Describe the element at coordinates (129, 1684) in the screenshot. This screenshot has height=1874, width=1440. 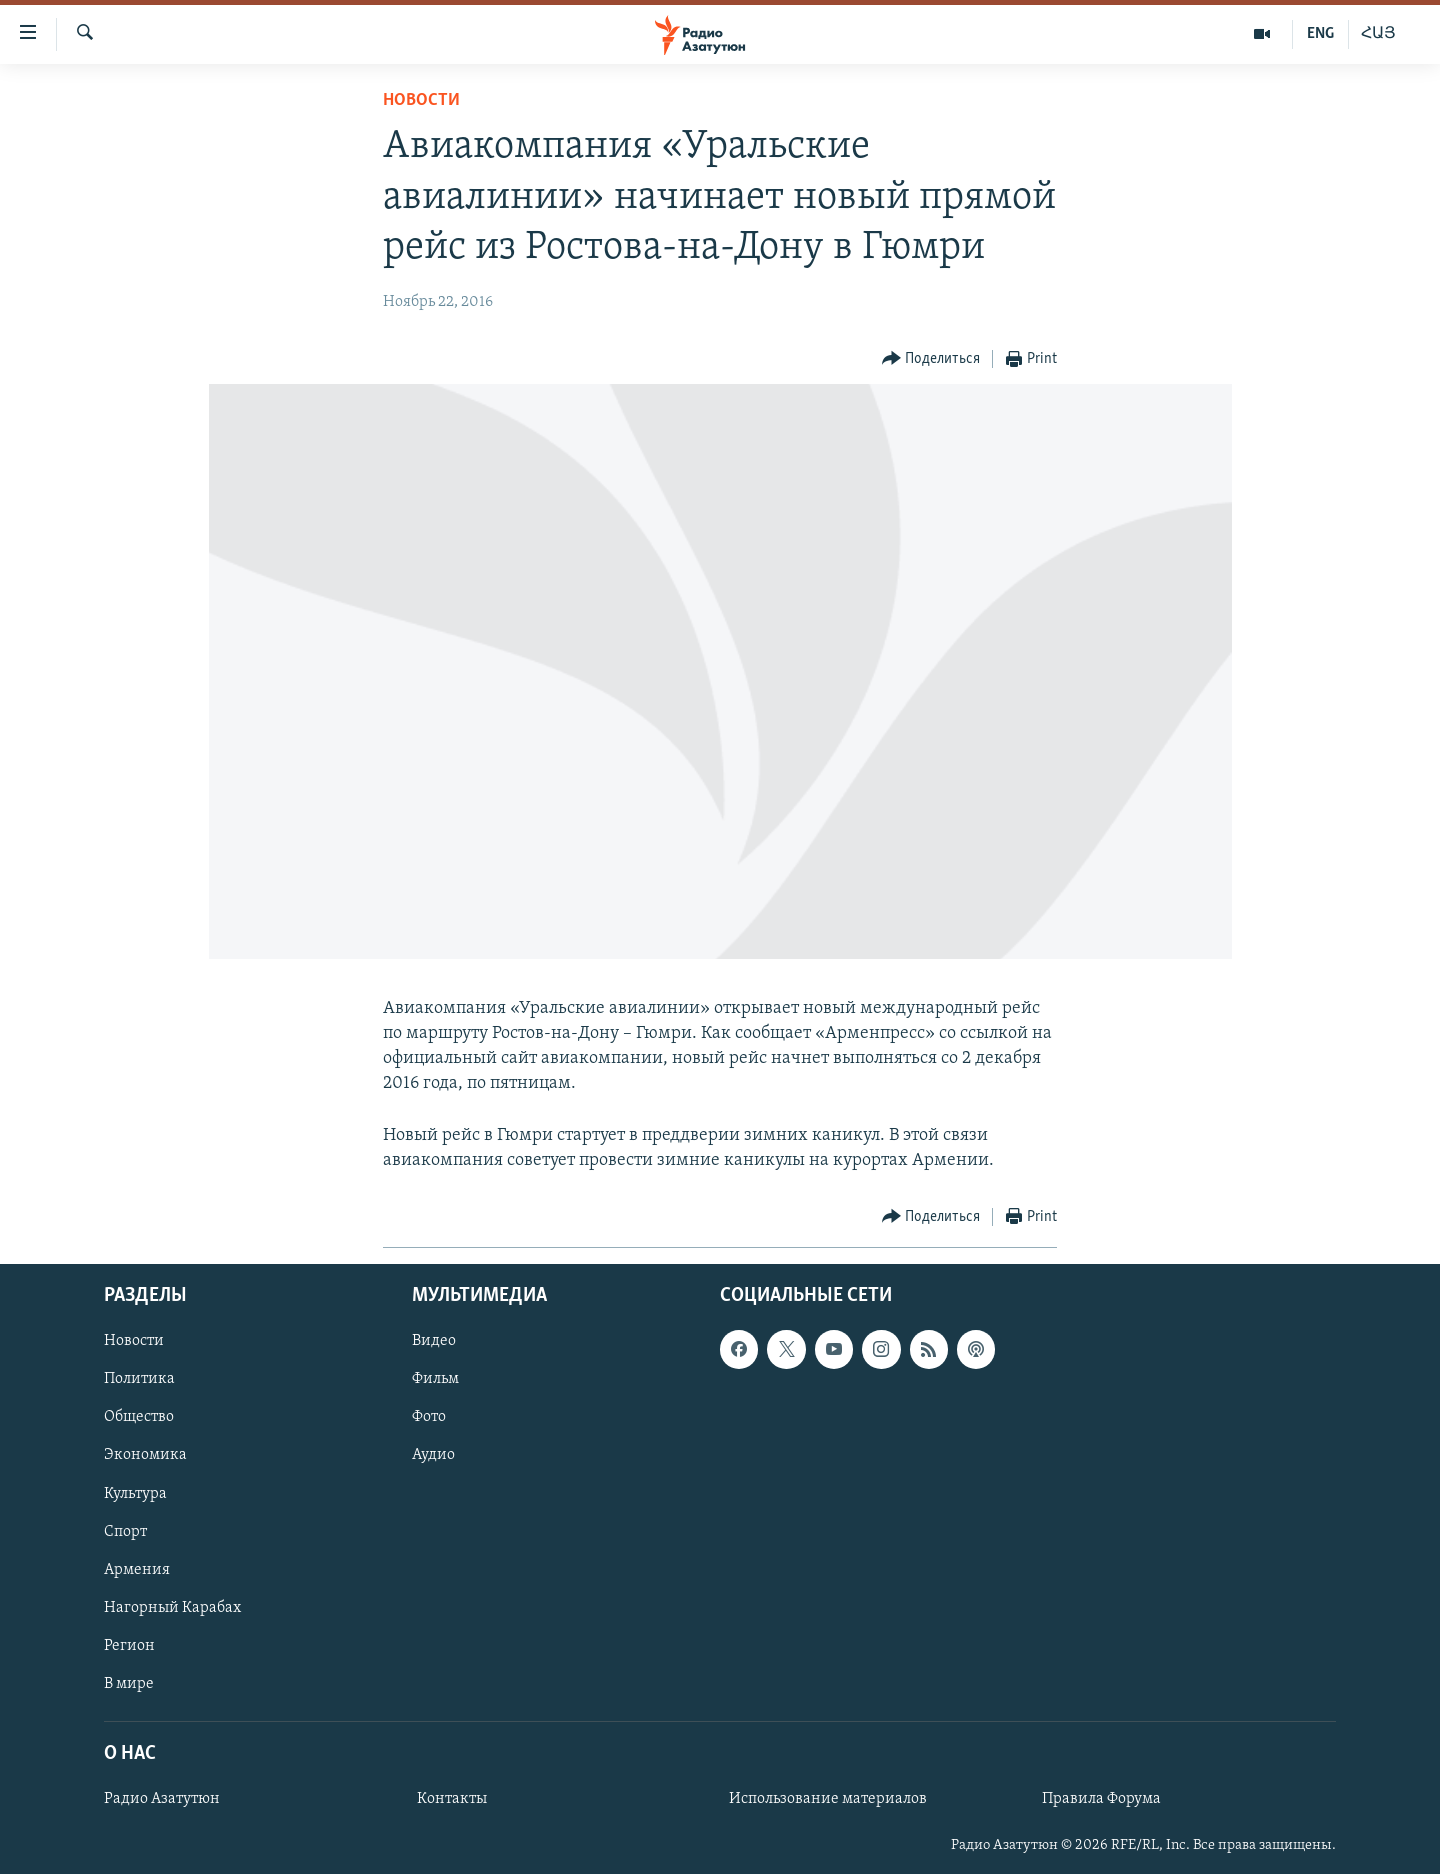
I see `В мире` at that location.